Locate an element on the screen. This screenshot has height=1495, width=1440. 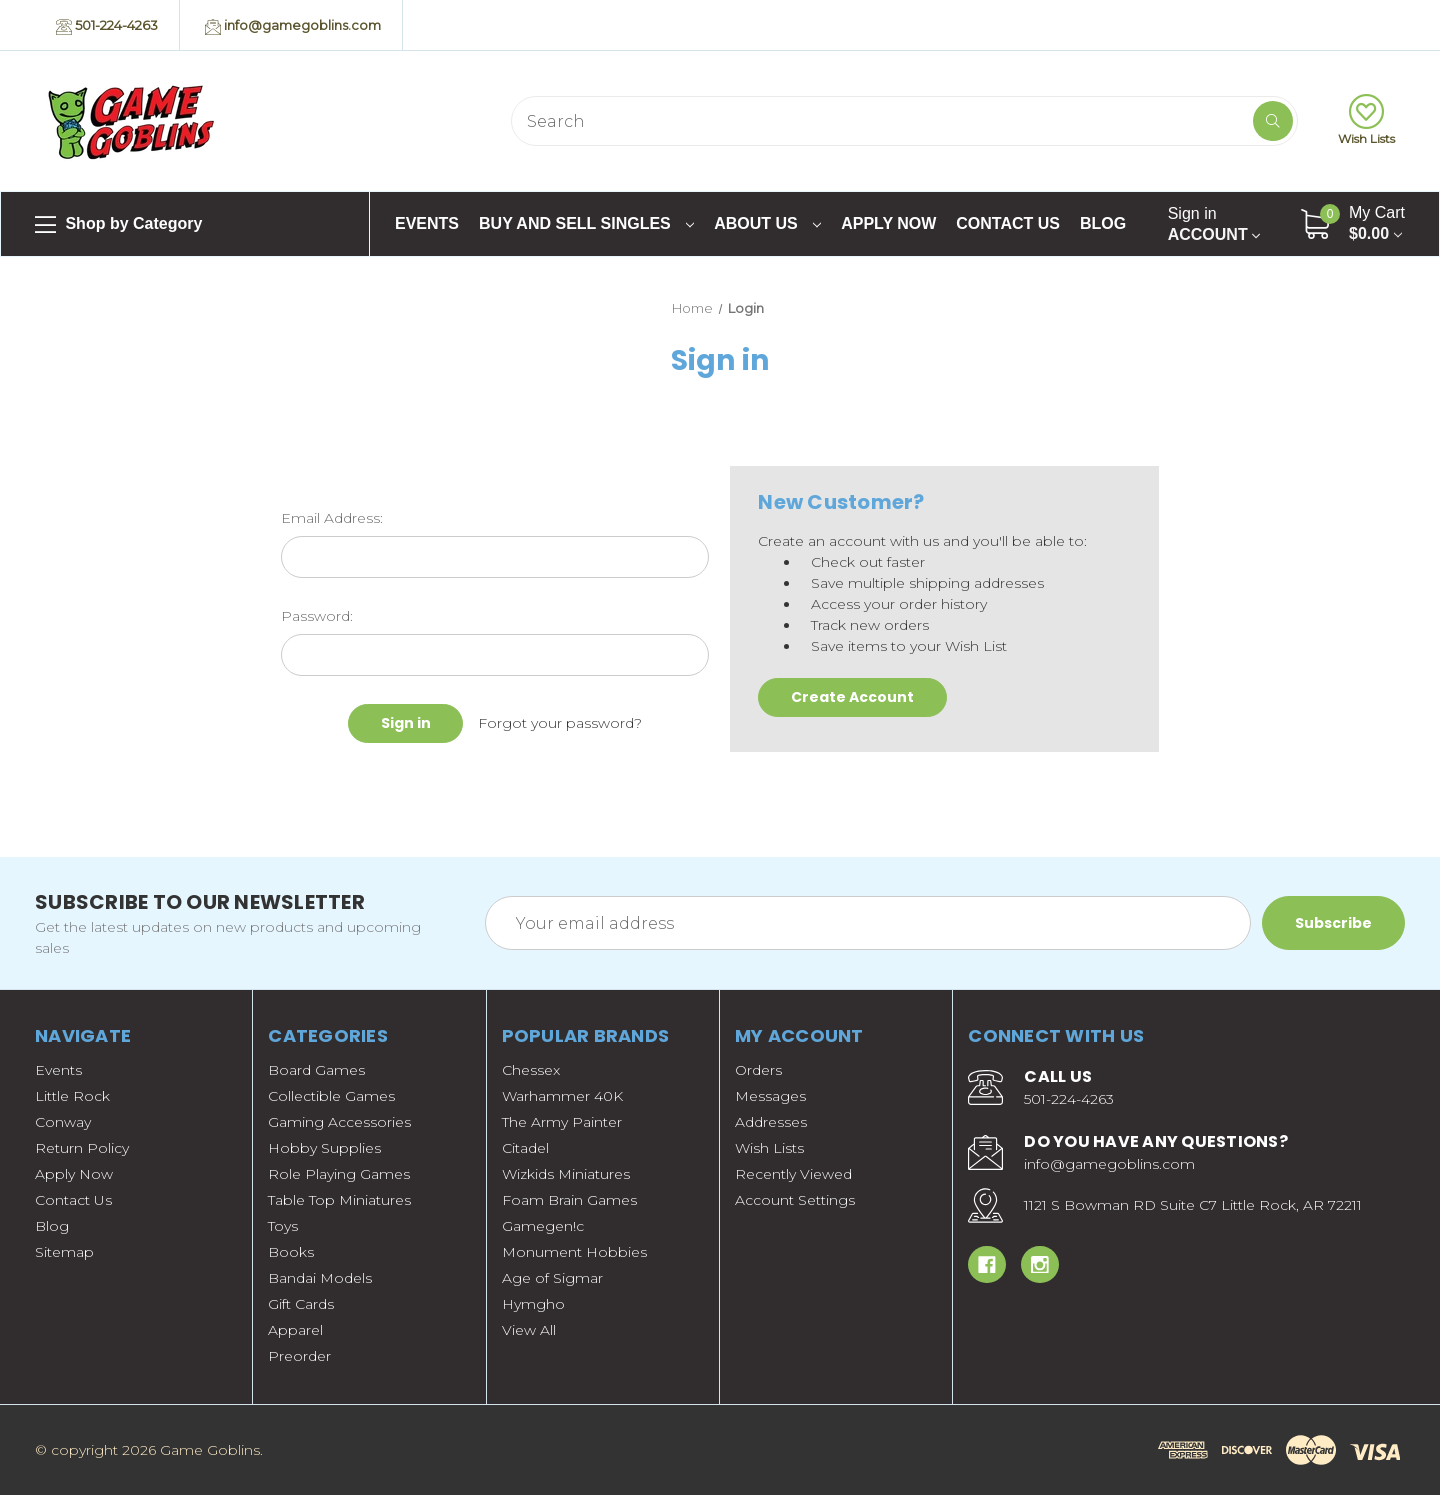
Collectible Games is located at coordinates (331, 1096).